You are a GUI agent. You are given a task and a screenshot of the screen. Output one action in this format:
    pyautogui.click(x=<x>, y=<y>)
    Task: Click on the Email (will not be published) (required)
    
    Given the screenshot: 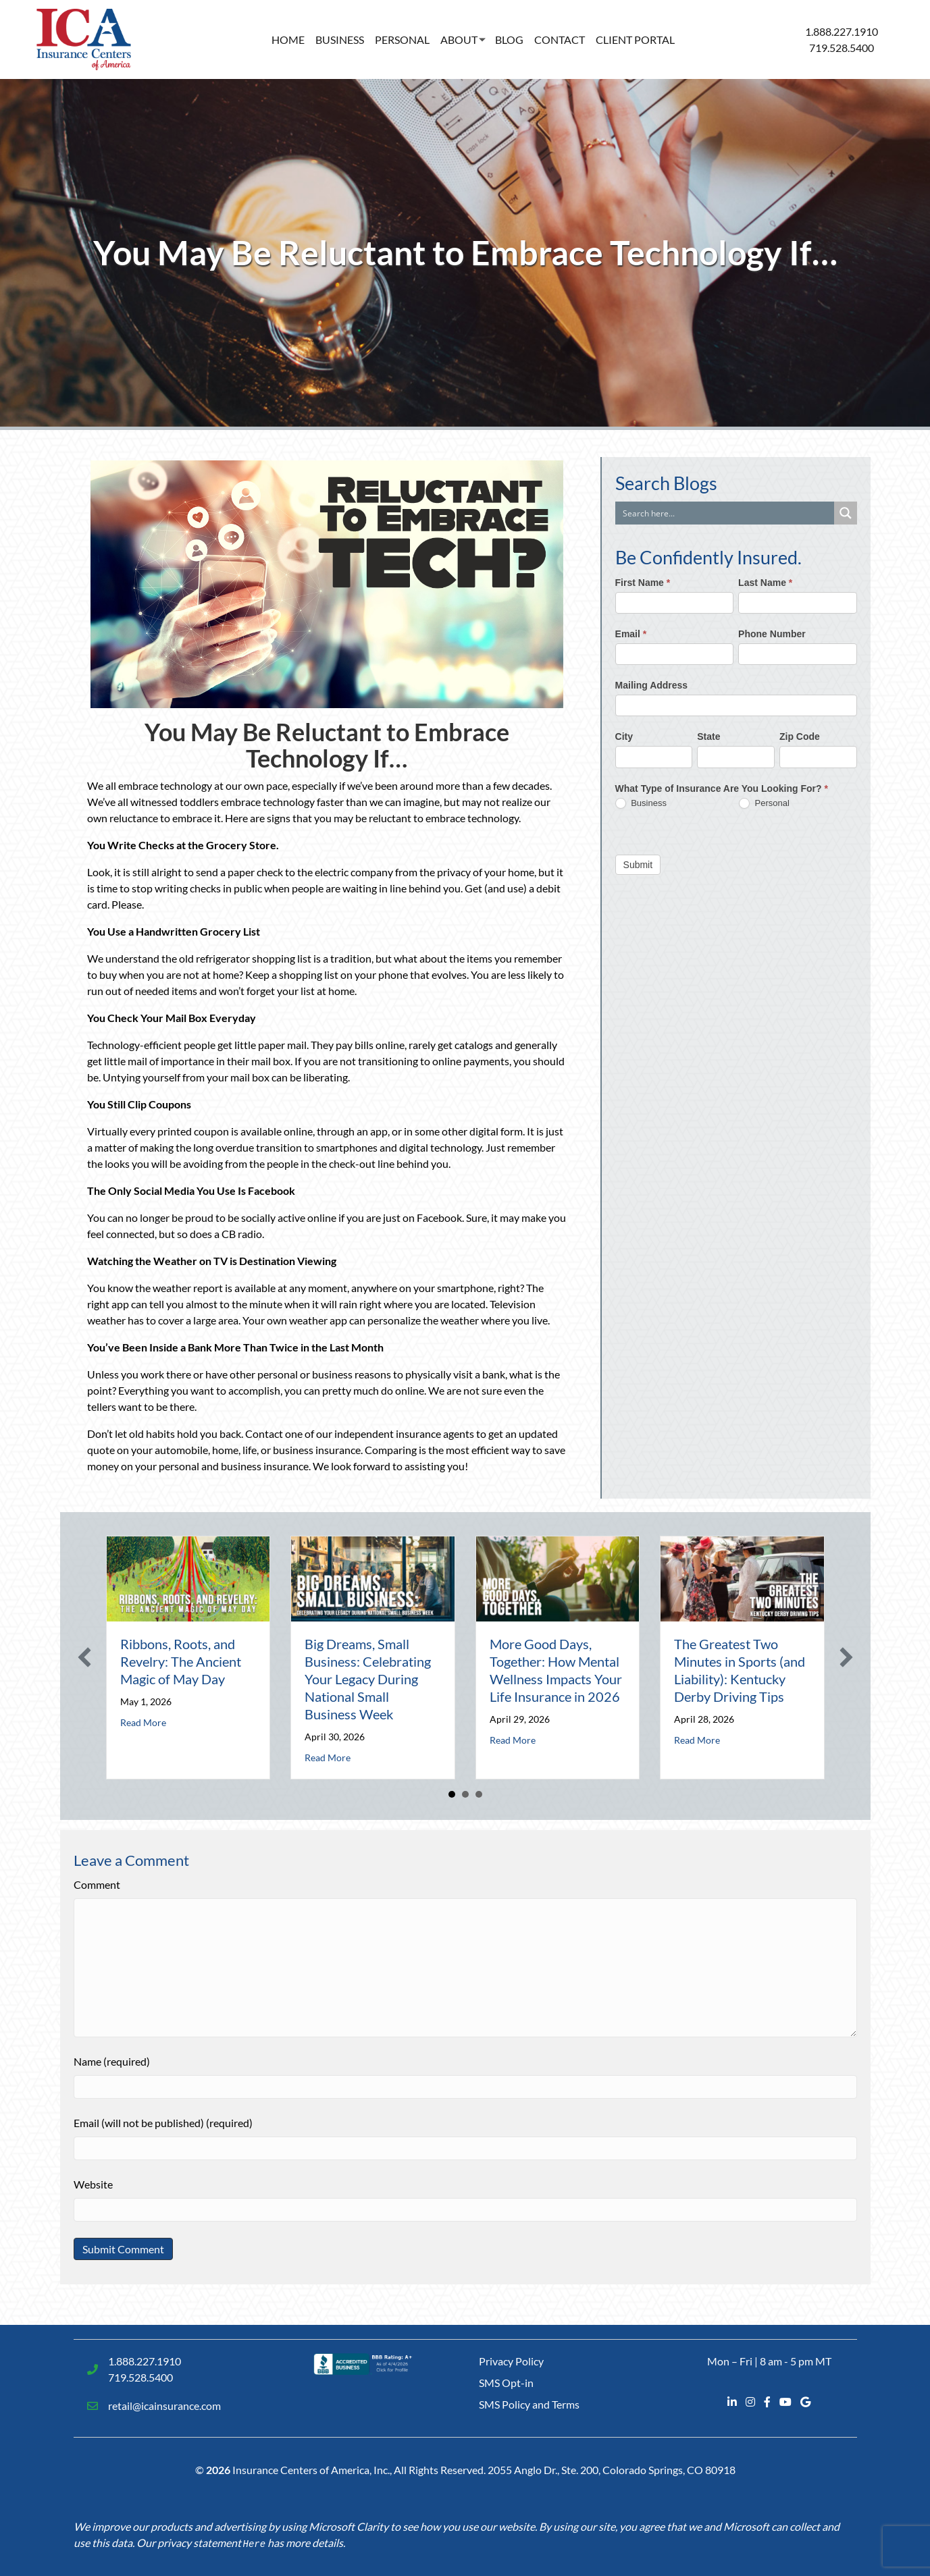 What is the action you would take?
    pyautogui.click(x=163, y=2122)
    